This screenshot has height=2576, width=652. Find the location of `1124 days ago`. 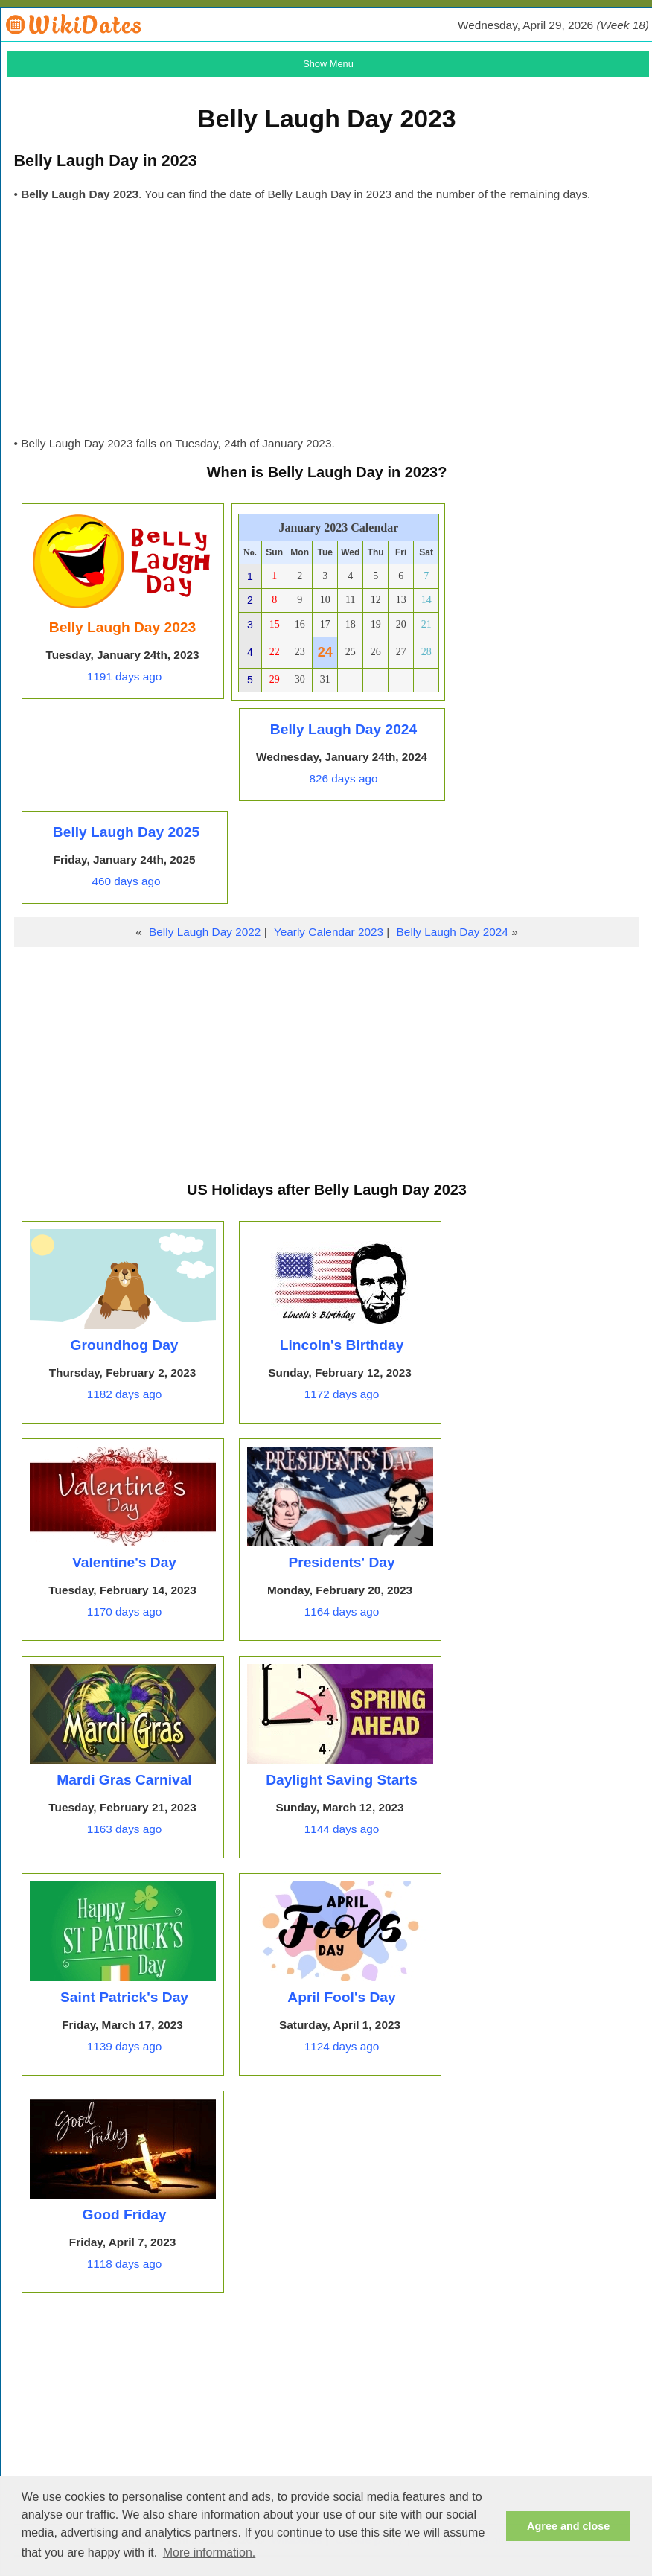

1124 days ago is located at coordinates (342, 2046).